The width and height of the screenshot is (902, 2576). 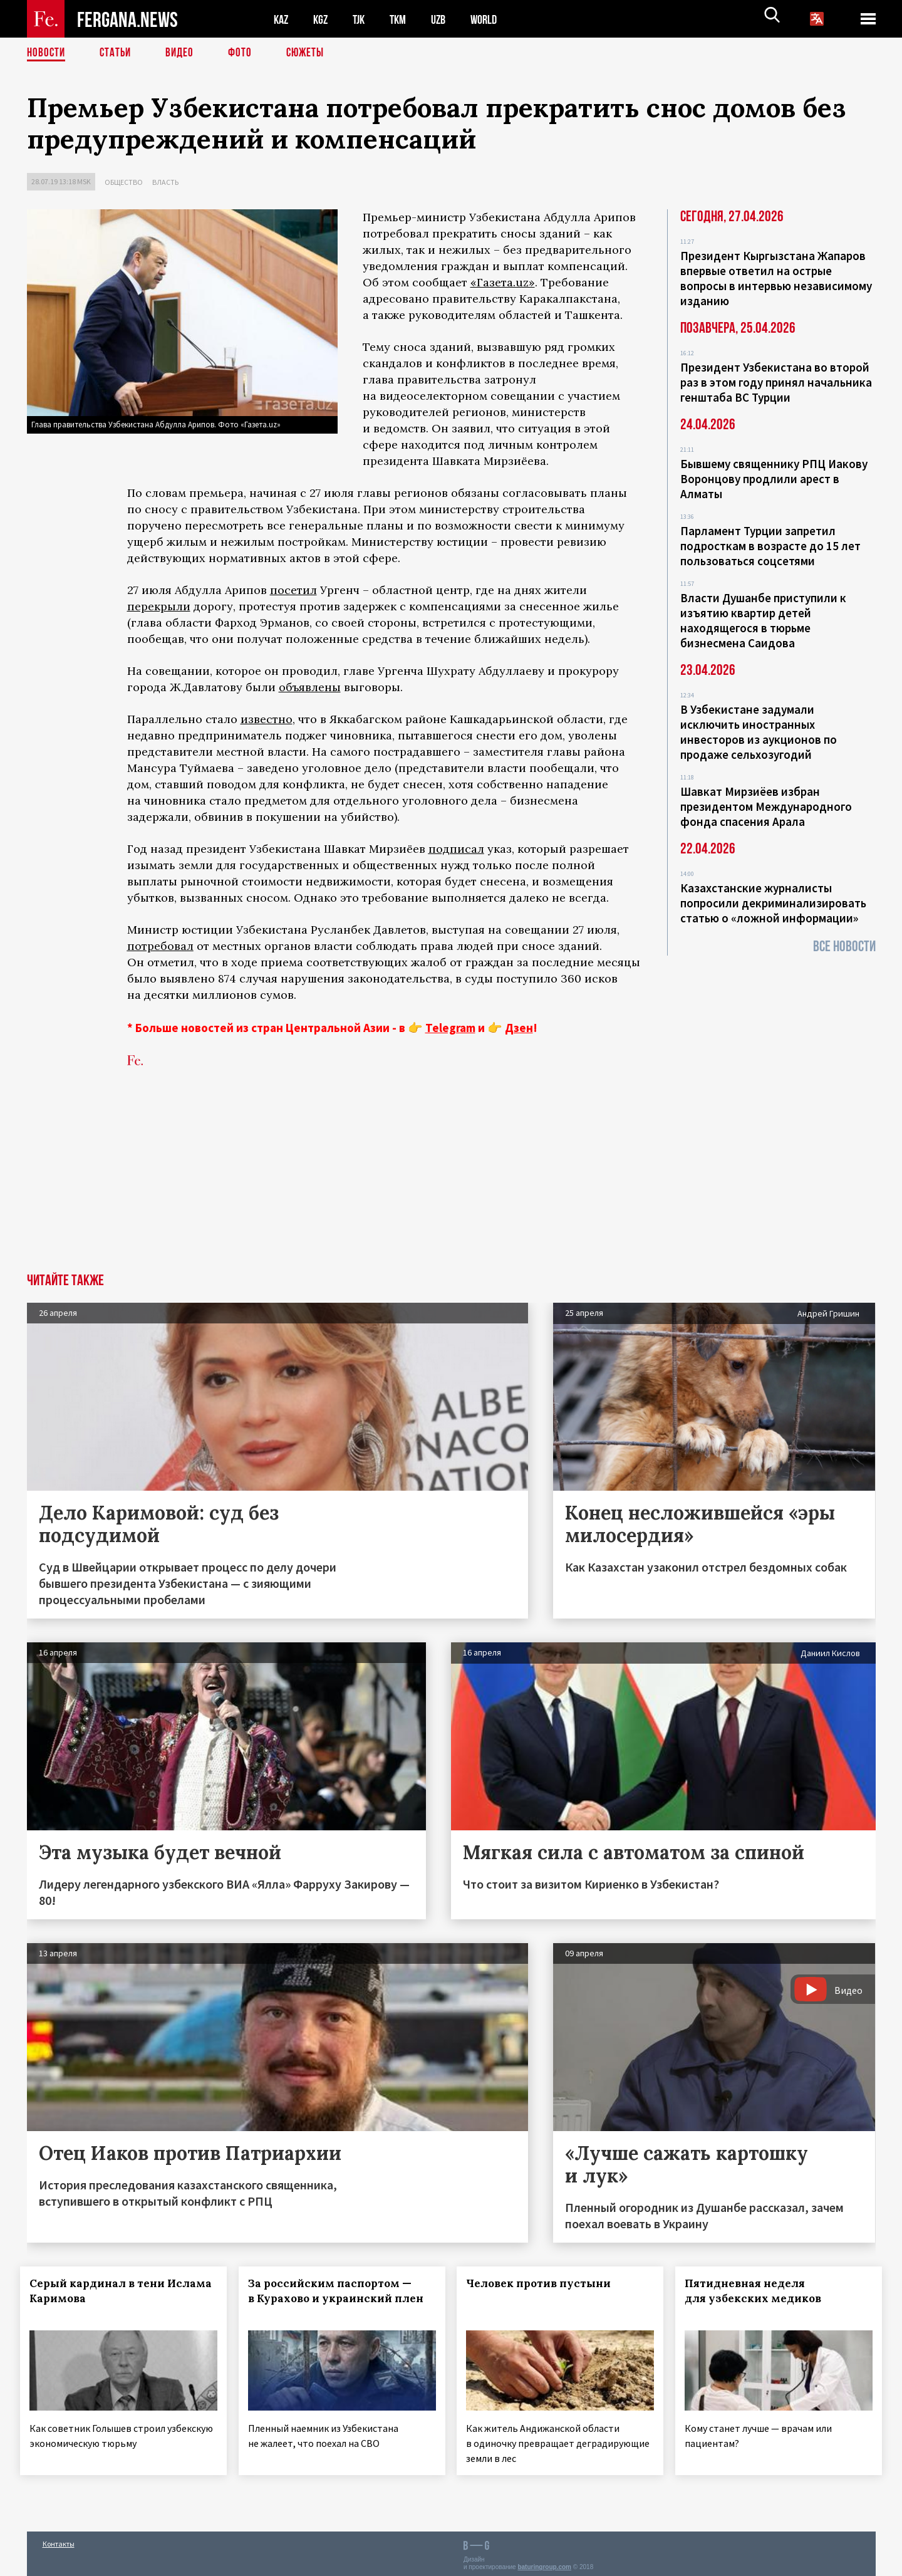 I want to click on Президент Кыргызстана Жапаров впервые ответил на острые вопросы в интервью независимому изданию, so click(x=776, y=278).